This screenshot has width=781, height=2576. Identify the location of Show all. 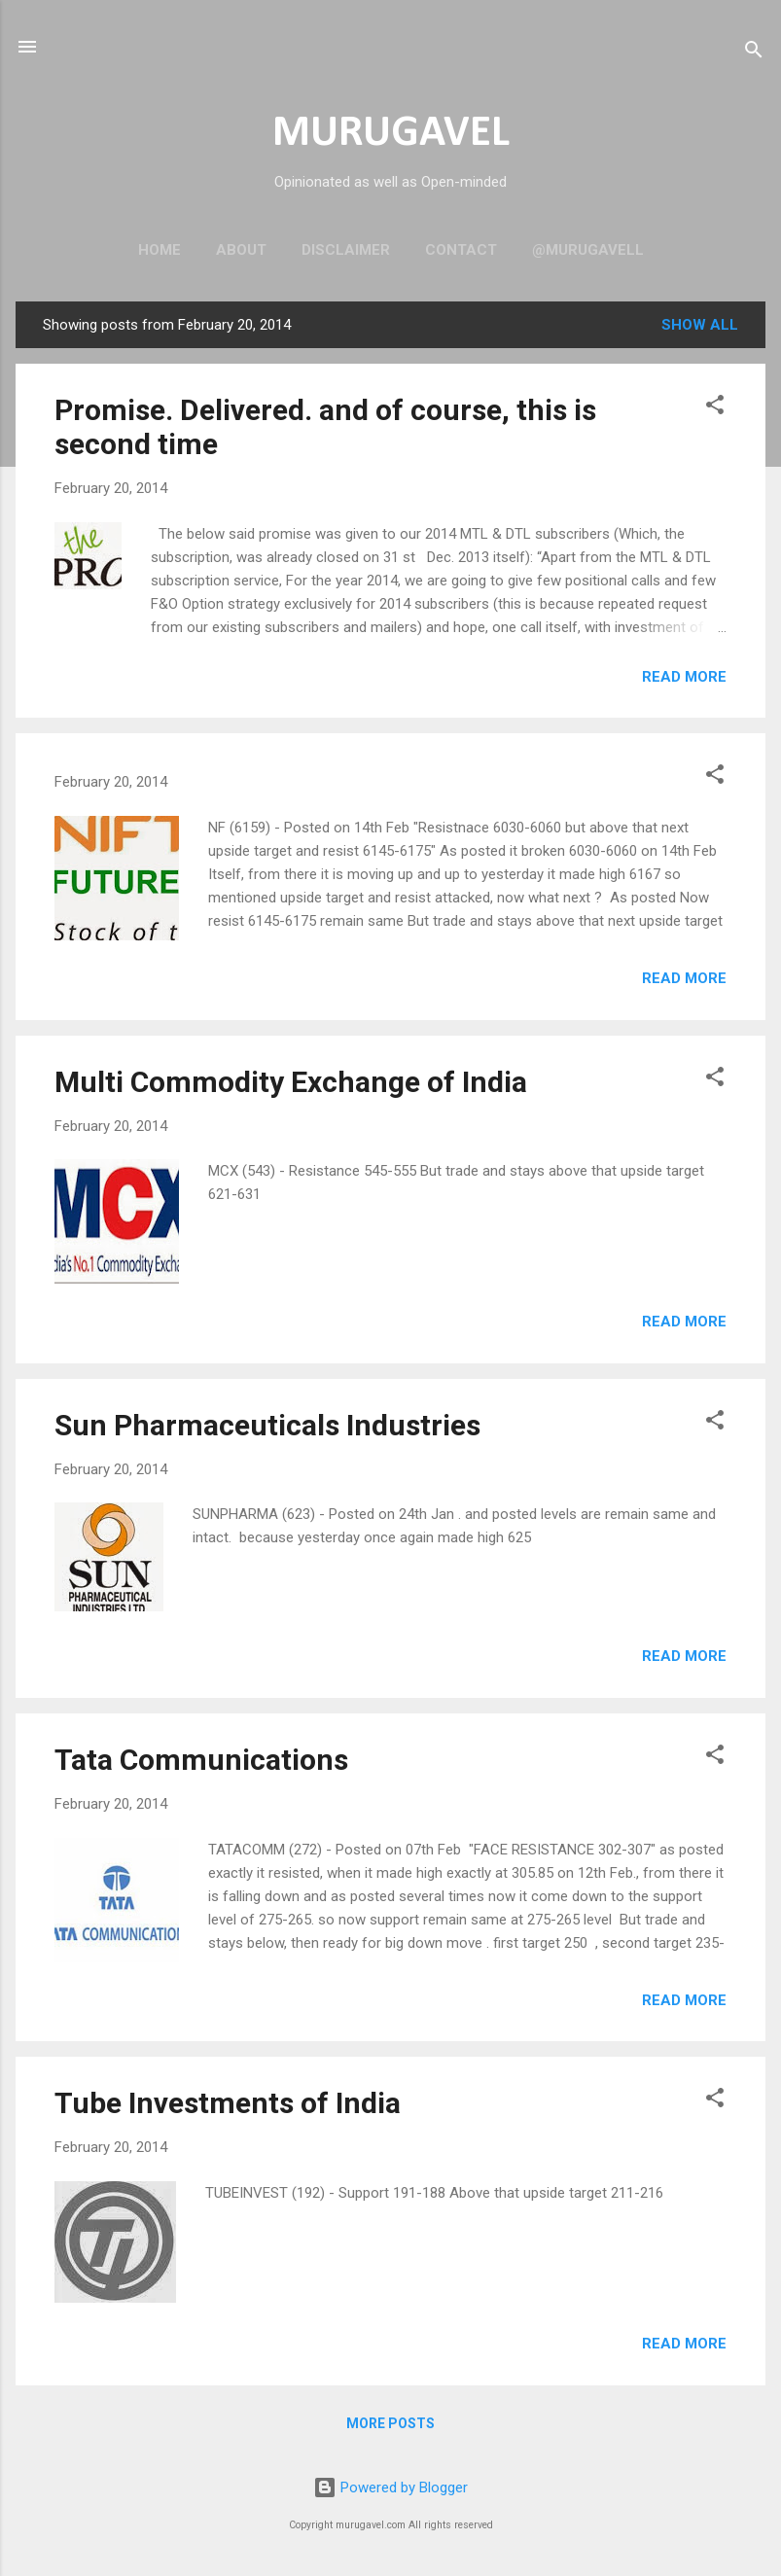
(699, 325).